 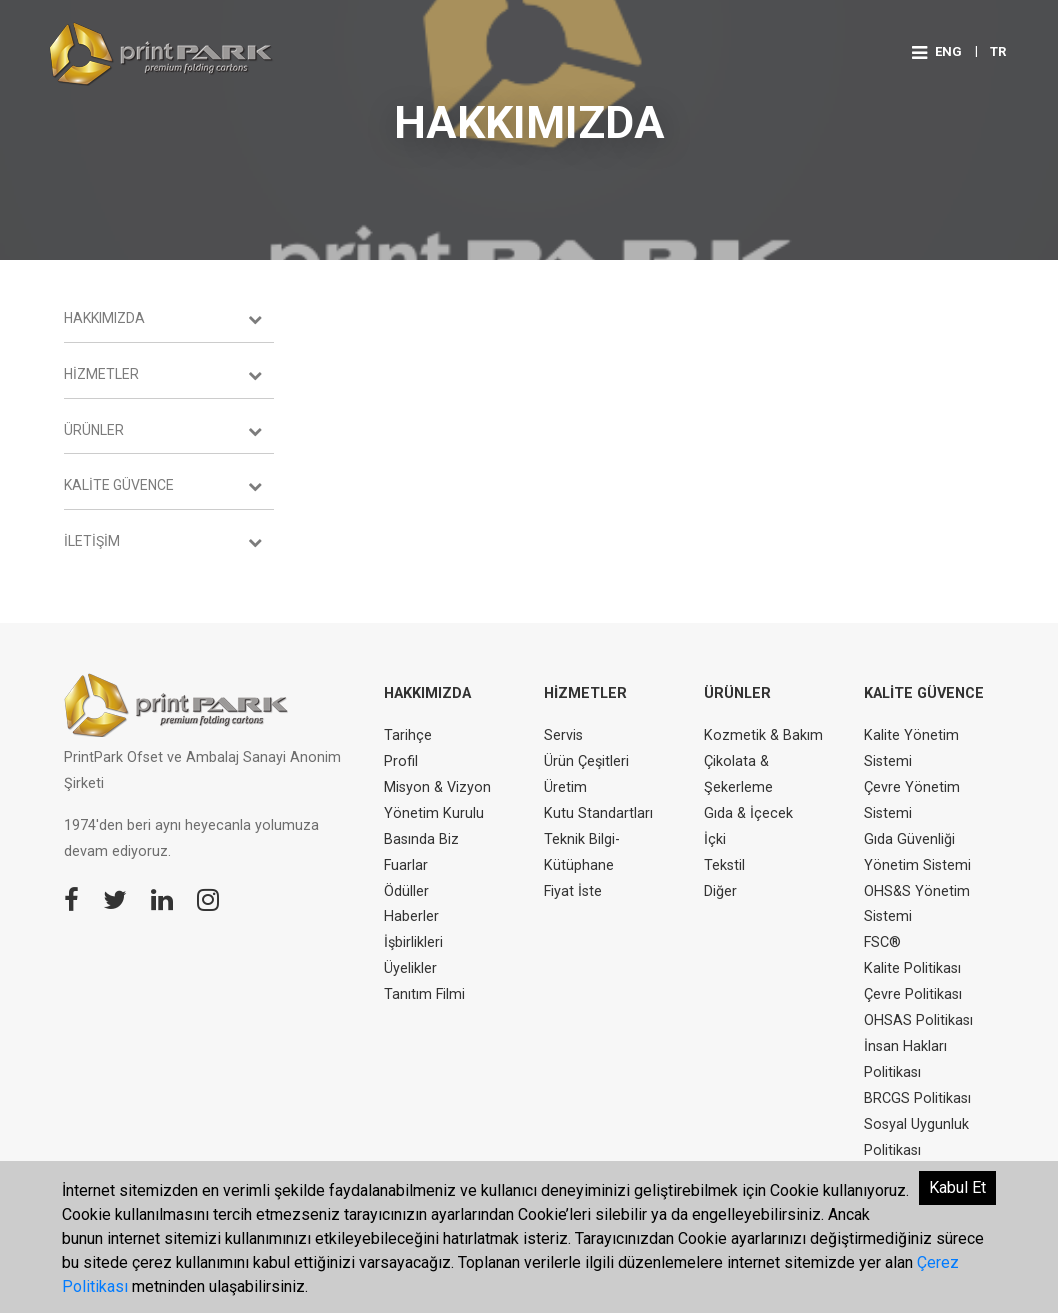 I want to click on Gıda & İçecek, so click(x=748, y=813).